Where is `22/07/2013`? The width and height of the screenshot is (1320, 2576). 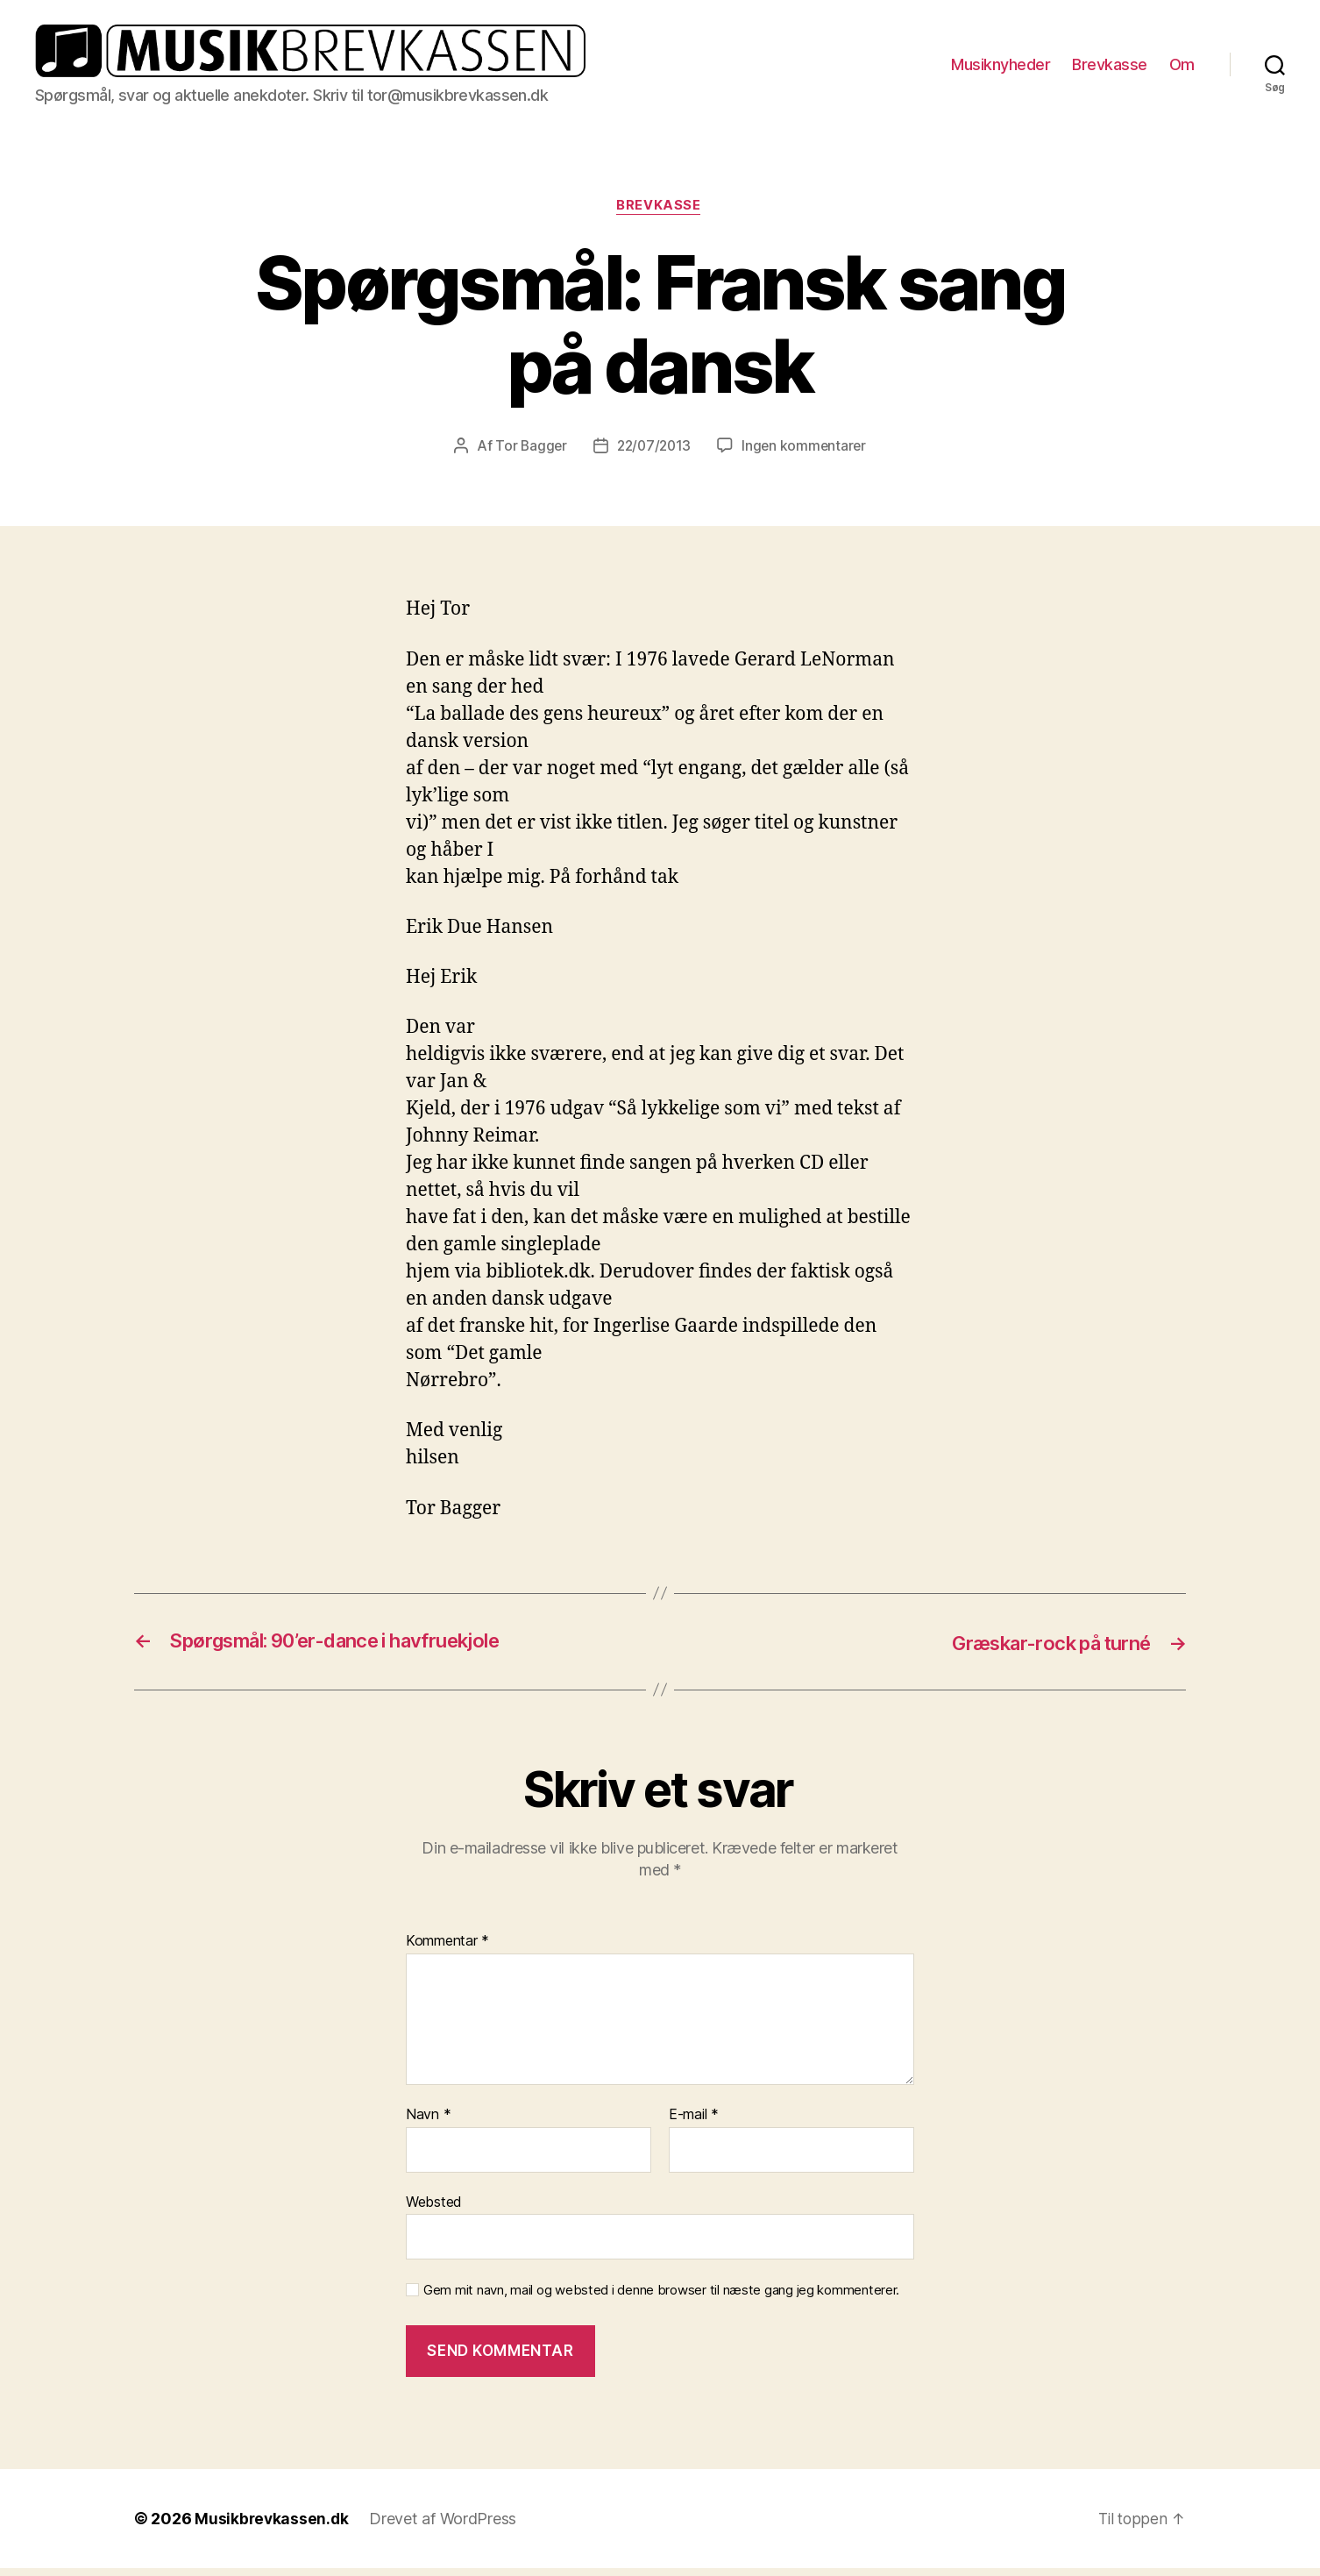
22/07/2013 is located at coordinates (653, 454).